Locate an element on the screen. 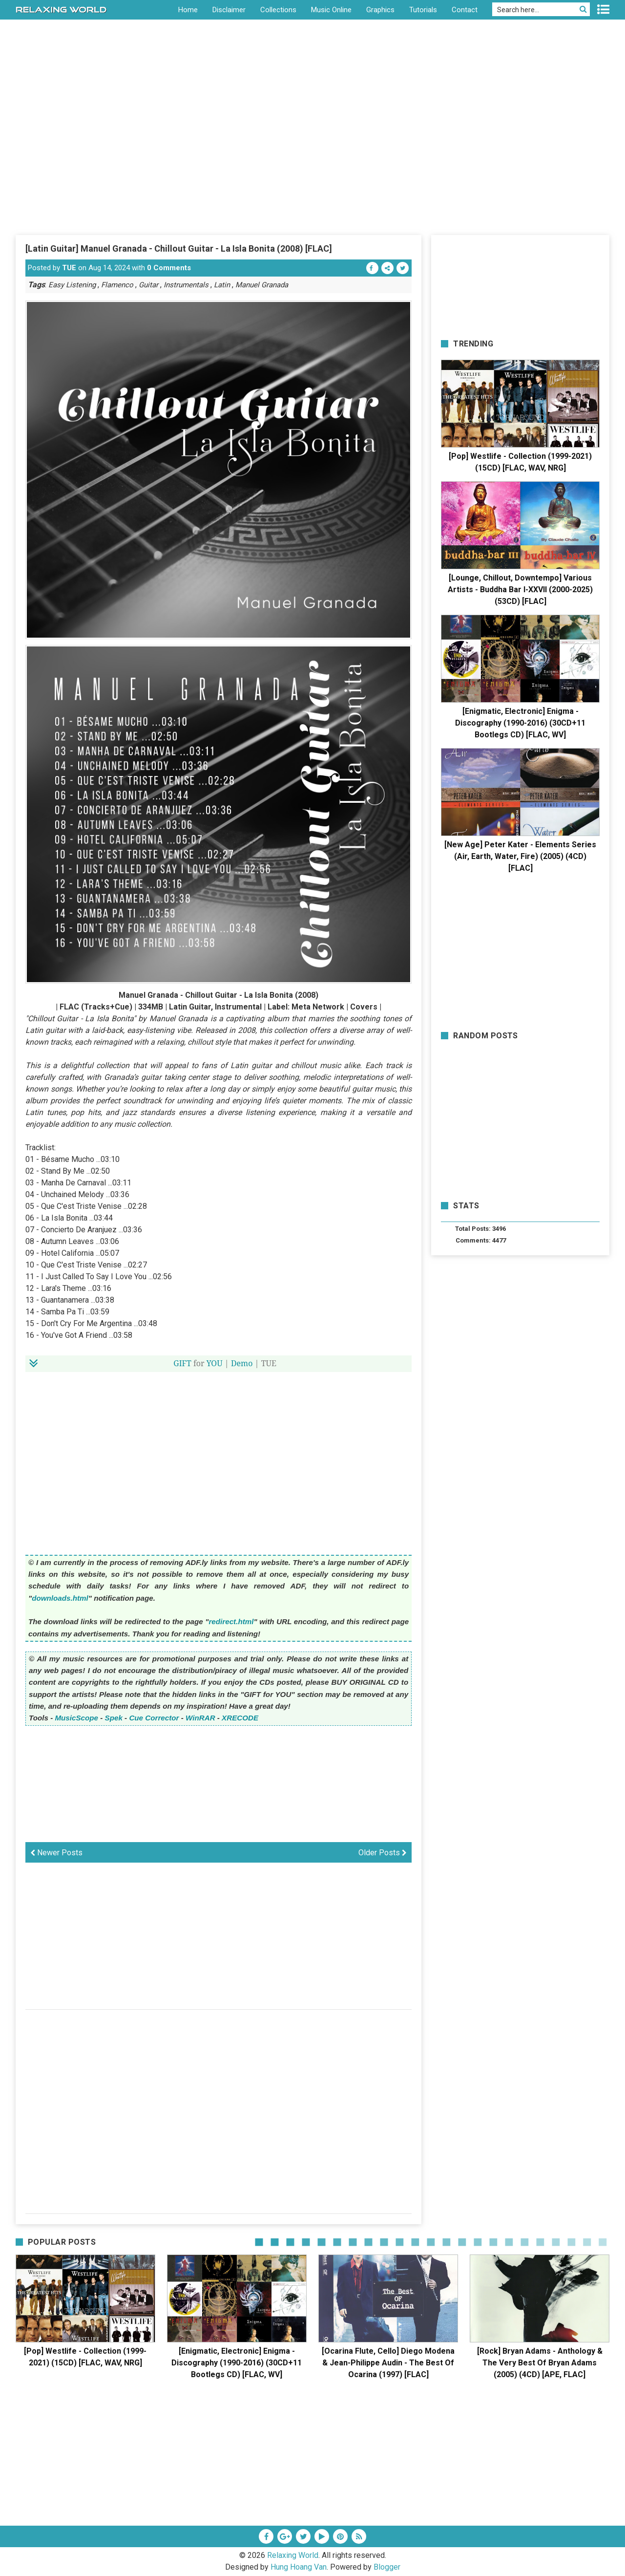 This screenshot has height=2576, width=625. Newer Posts is located at coordinates (56, 1852).